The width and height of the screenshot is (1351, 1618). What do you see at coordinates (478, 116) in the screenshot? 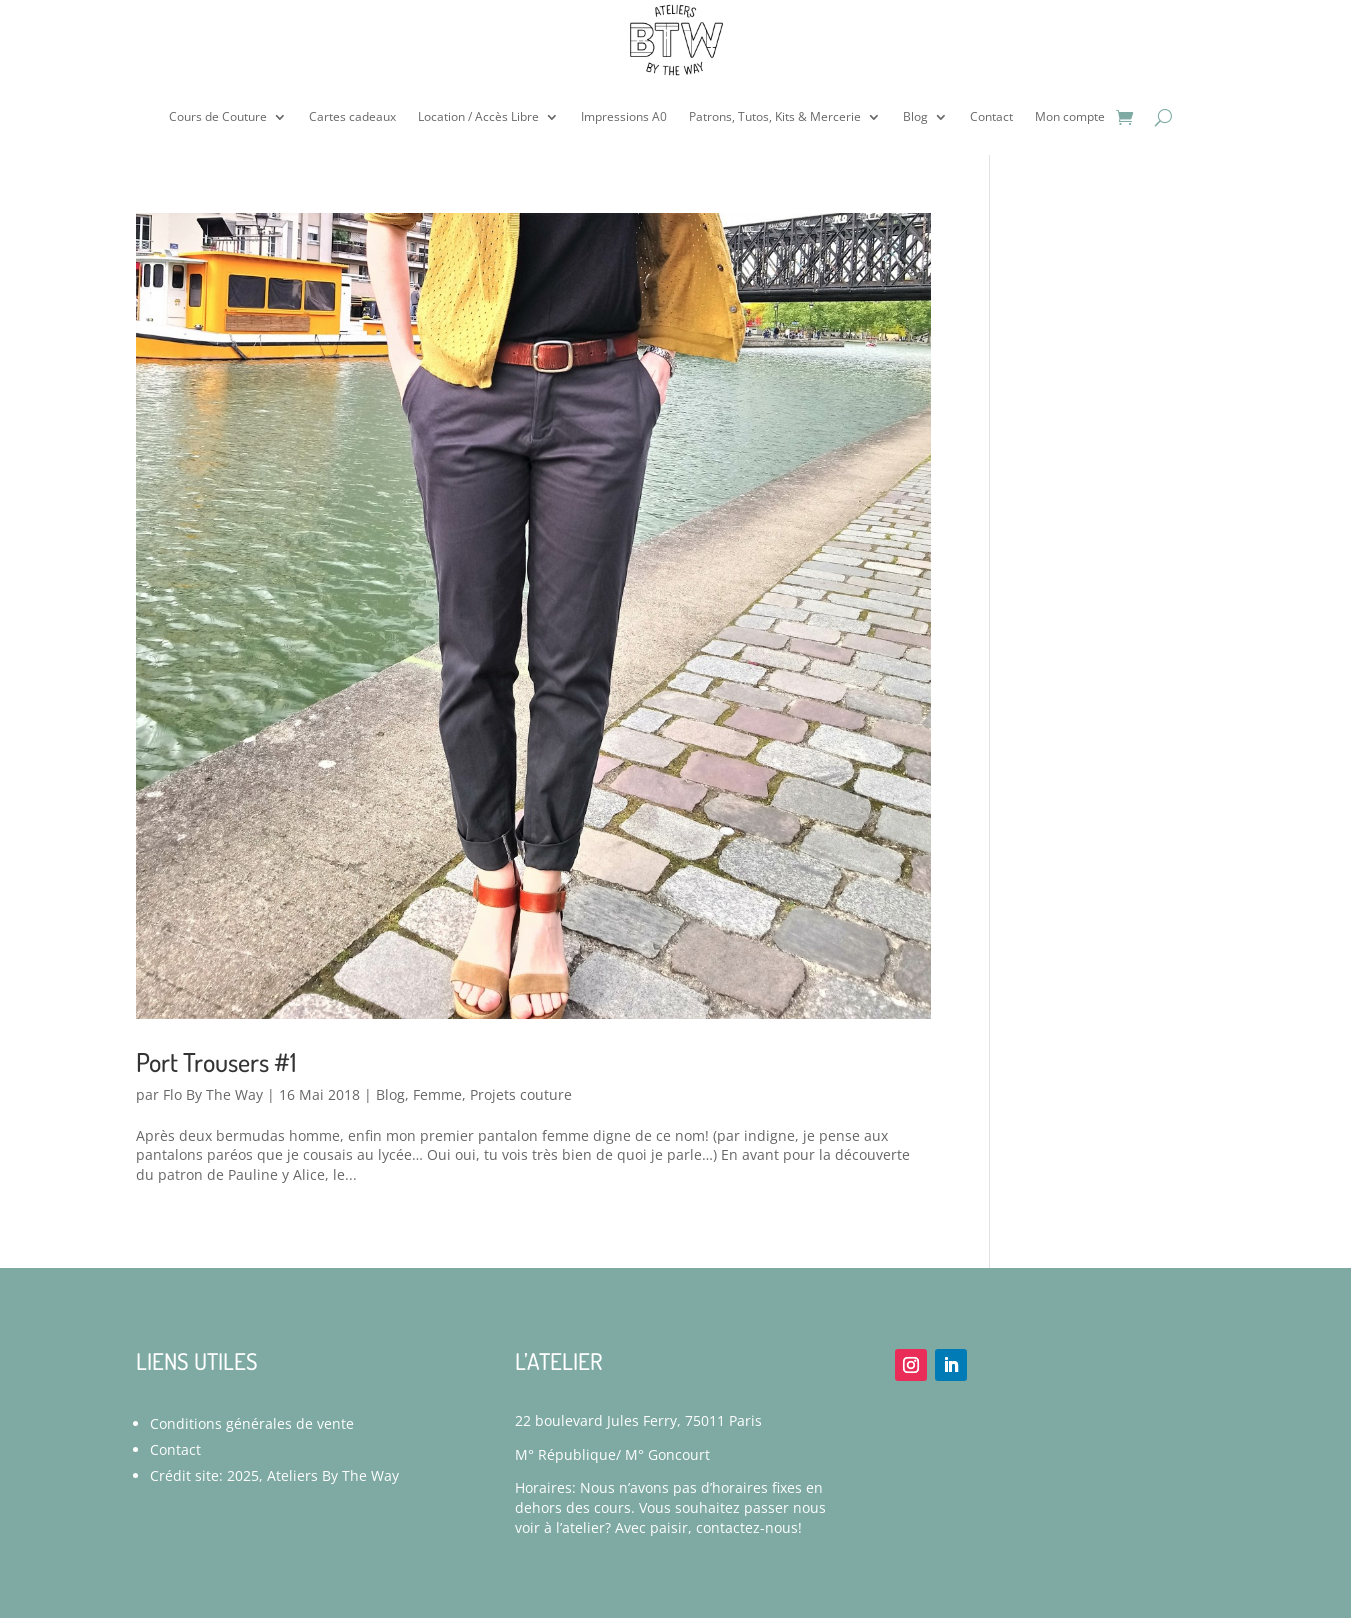
I see `Location / Accès Libre` at bounding box center [478, 116].